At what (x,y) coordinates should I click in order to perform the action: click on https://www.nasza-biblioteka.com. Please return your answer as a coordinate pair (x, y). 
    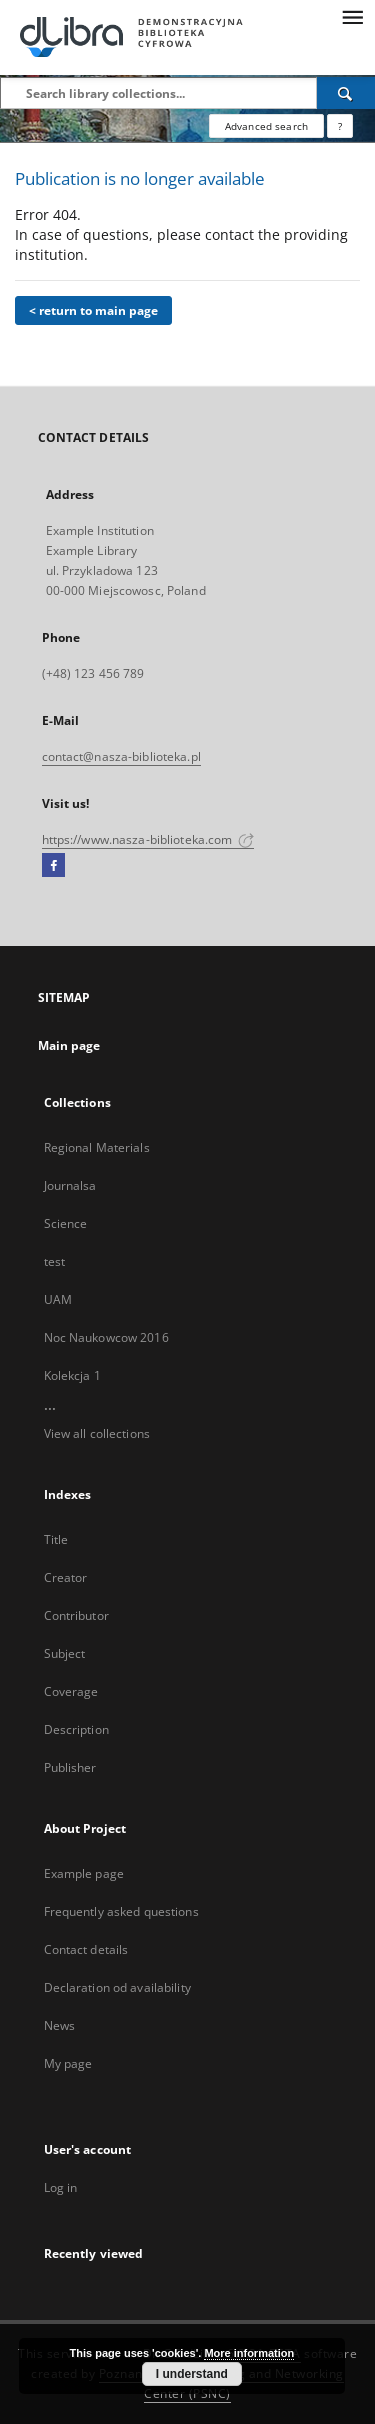
    Looking at the image, I should click on (148, 839).